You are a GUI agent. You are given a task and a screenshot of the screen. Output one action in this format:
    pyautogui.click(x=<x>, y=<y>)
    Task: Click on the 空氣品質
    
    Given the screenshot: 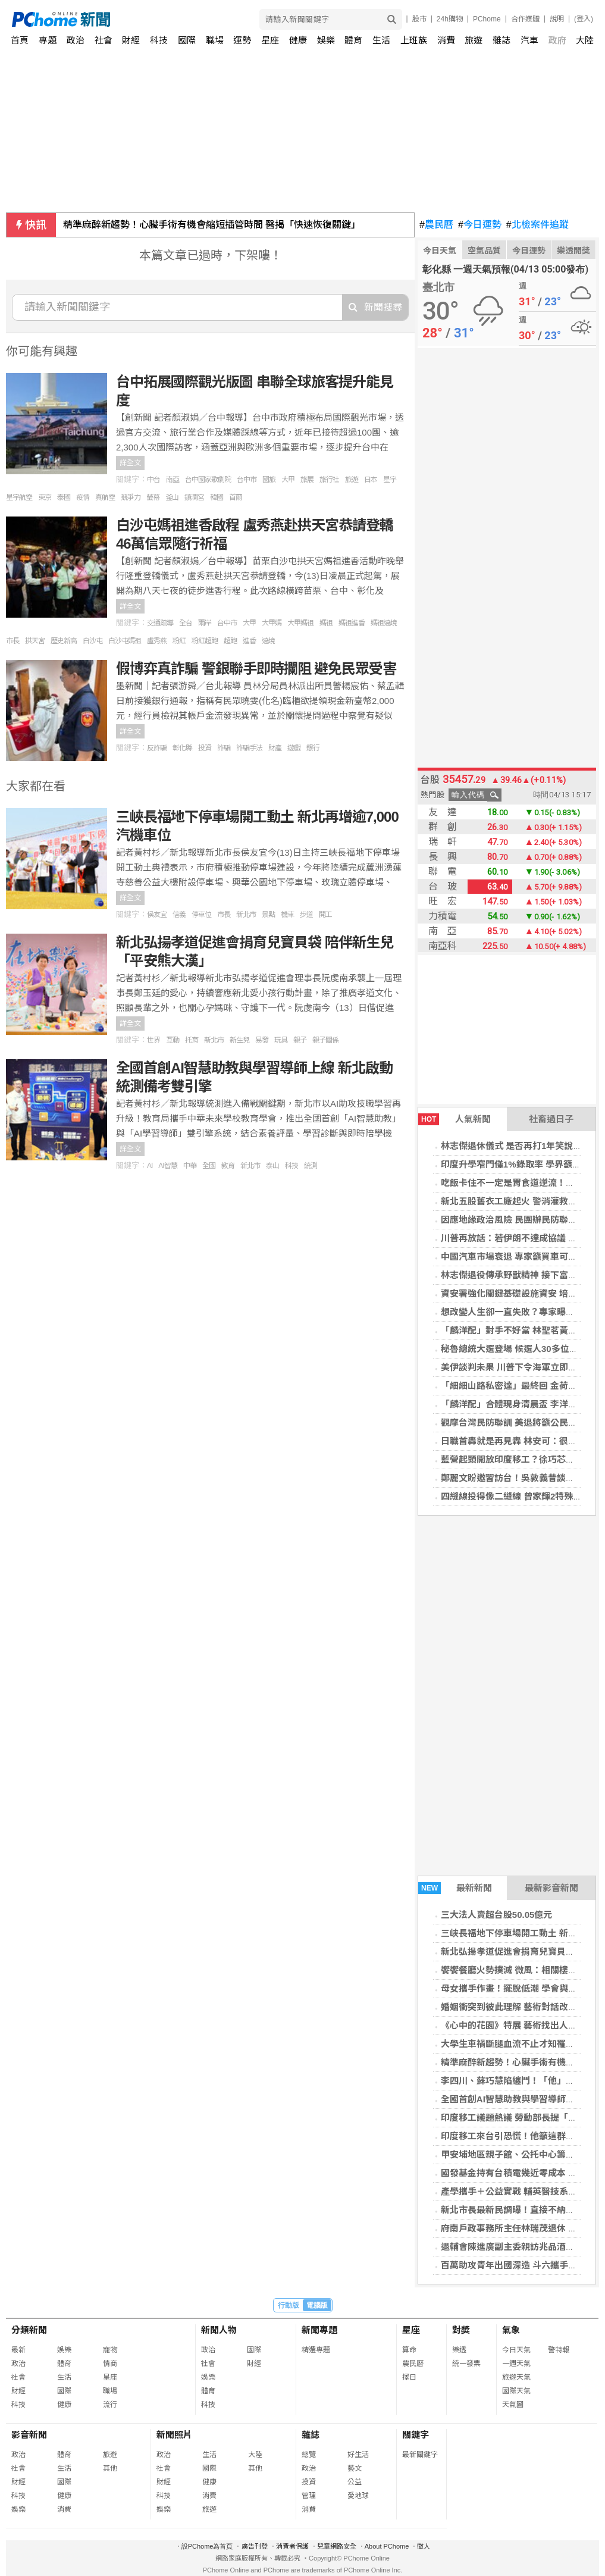 What is the action you would take?
    pyautogui.click(x=484, y=250)
    